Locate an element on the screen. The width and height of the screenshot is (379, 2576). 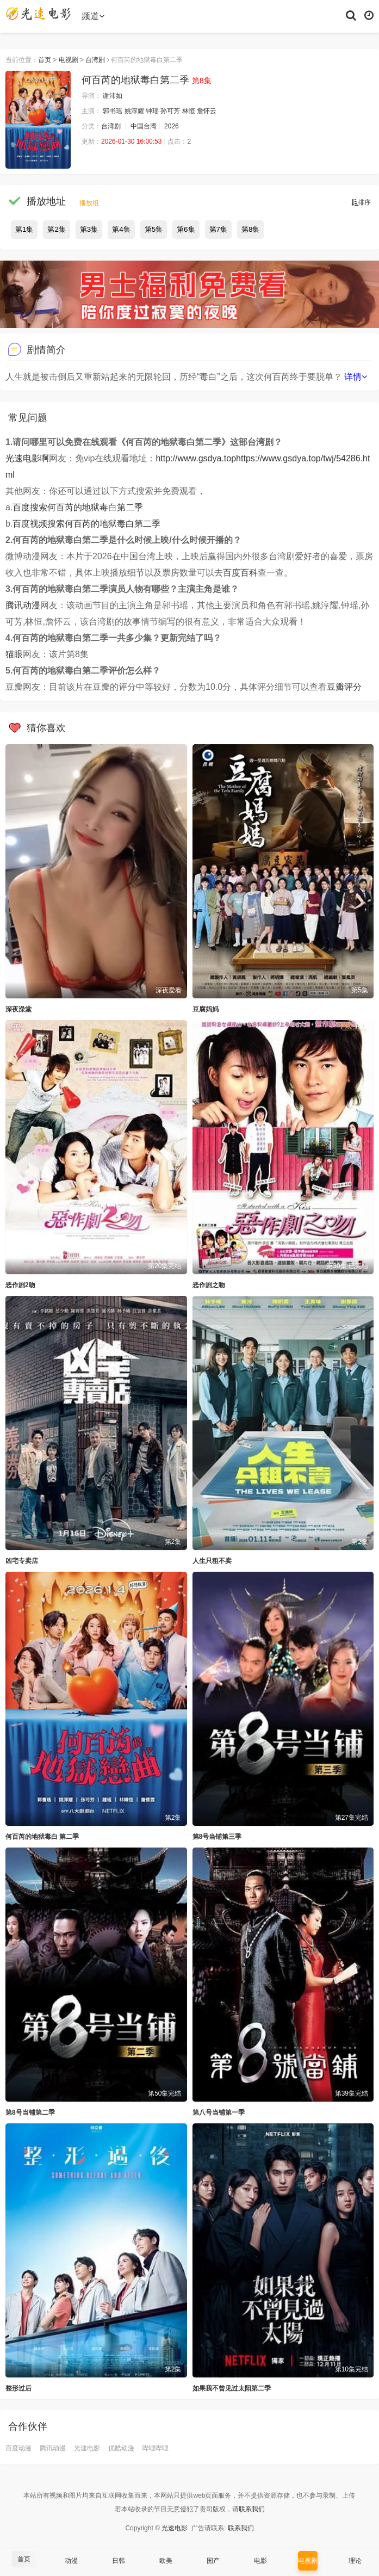
电视剧 is located at coordinates (68, 60).